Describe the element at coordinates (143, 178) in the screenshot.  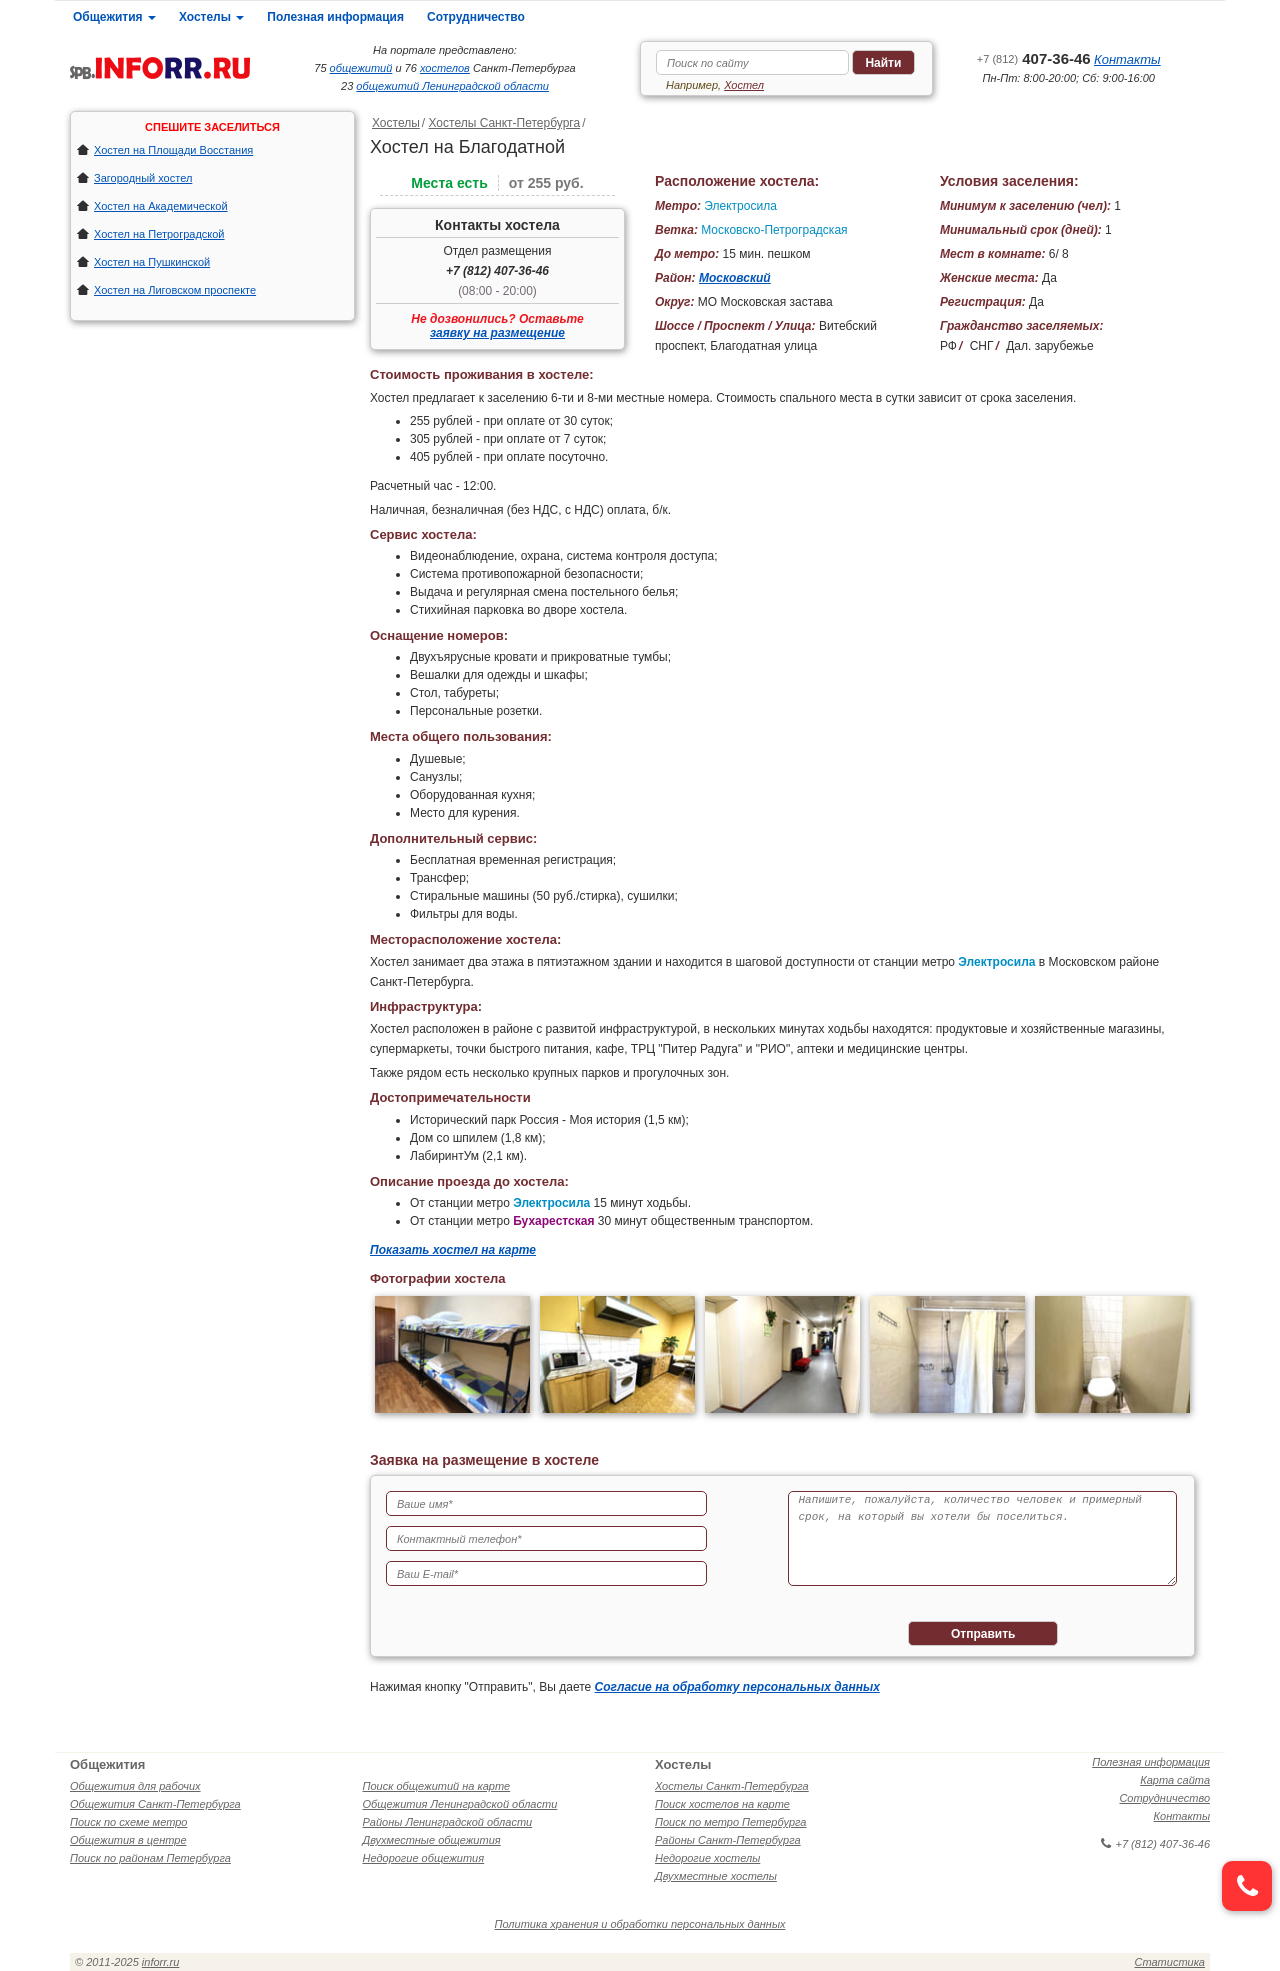
I see `Загородный хостел` at that location.